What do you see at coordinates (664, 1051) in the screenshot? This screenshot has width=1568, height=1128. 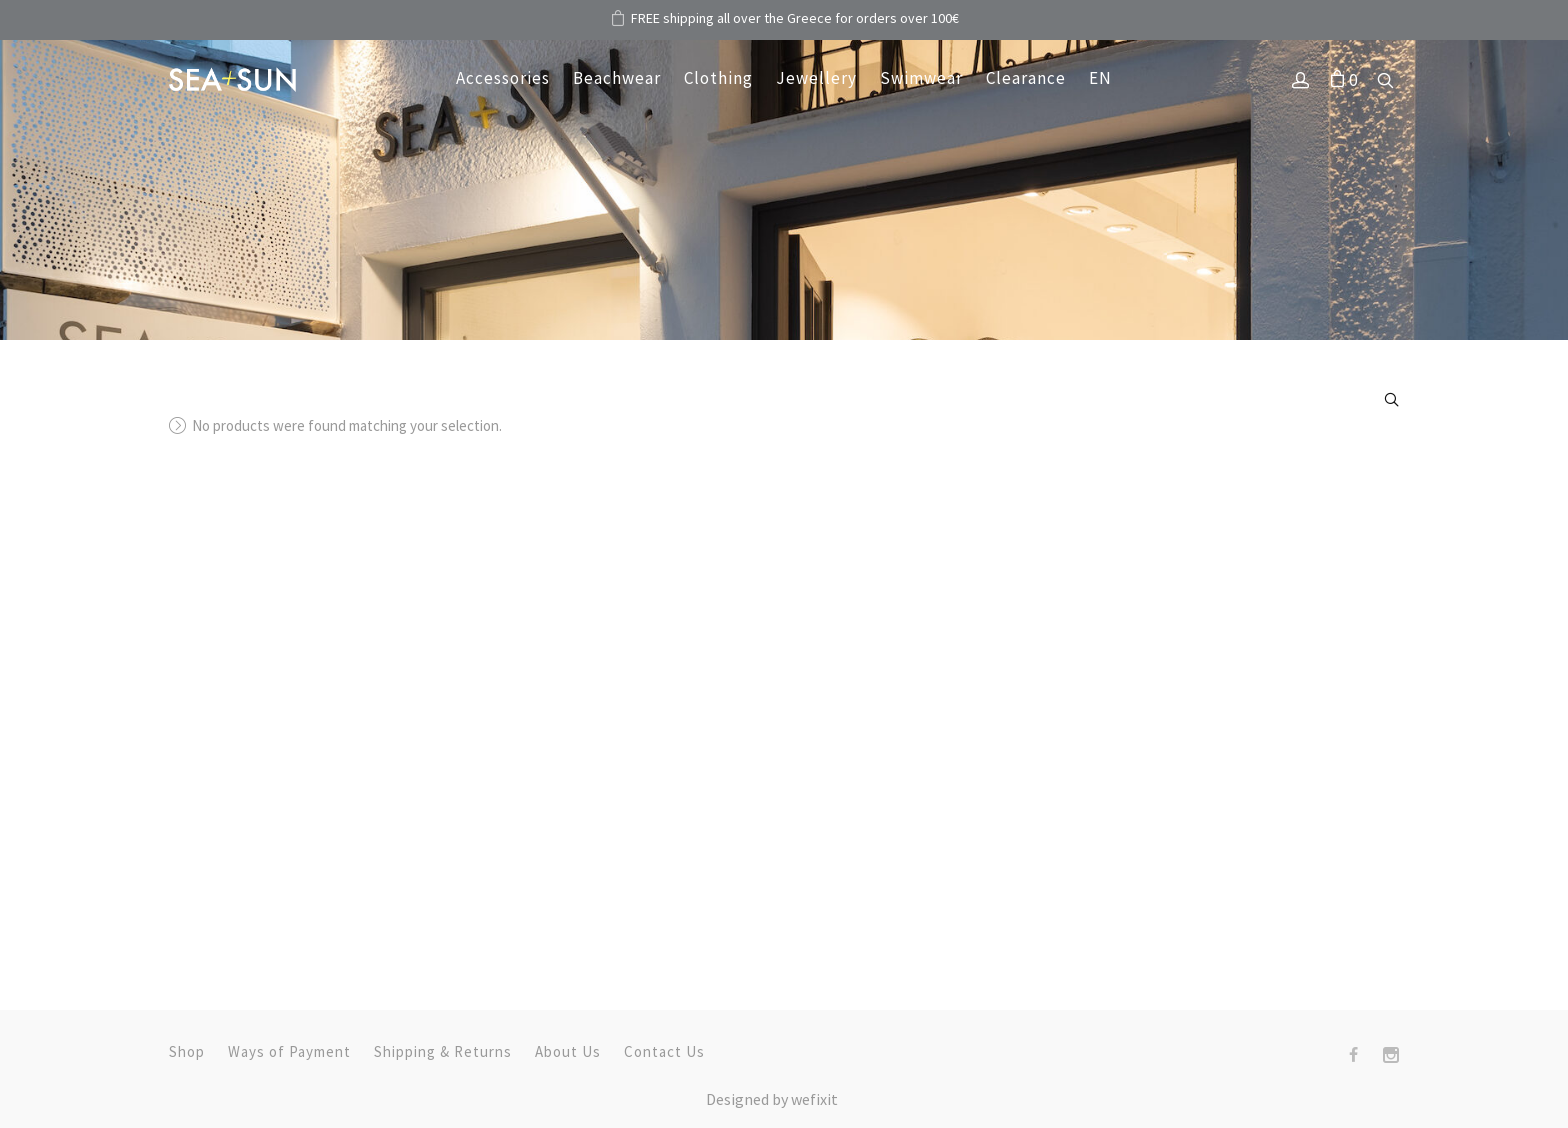 I see `Contact Us` at bounding box center [664, 1051].